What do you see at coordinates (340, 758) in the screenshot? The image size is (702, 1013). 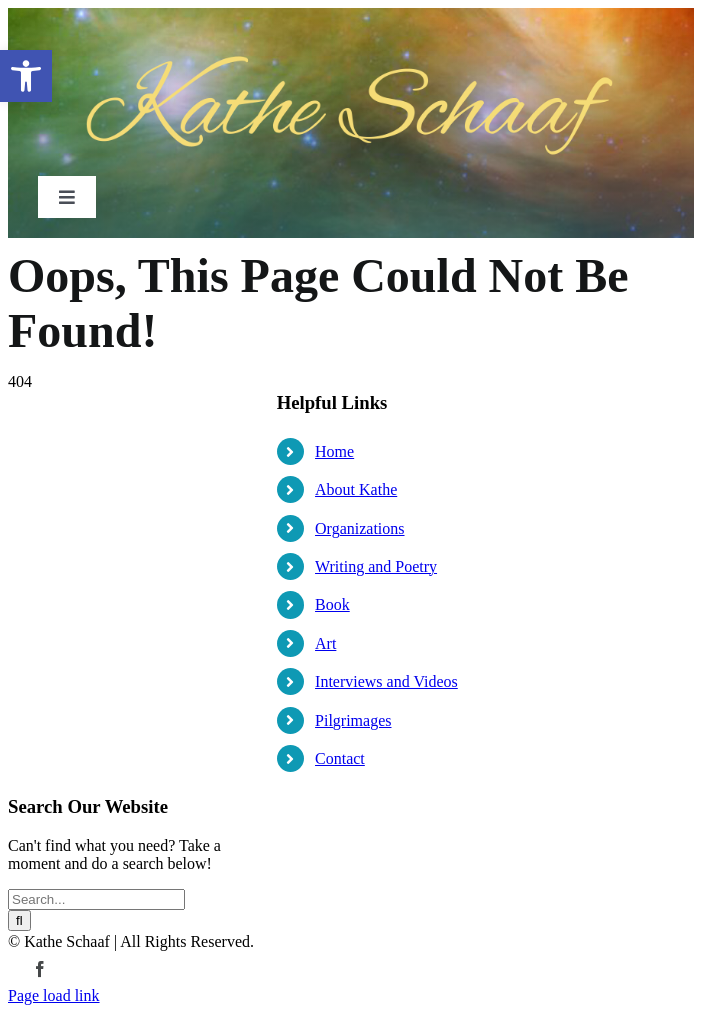 I see `Contact` at bounding box center [340, 758].